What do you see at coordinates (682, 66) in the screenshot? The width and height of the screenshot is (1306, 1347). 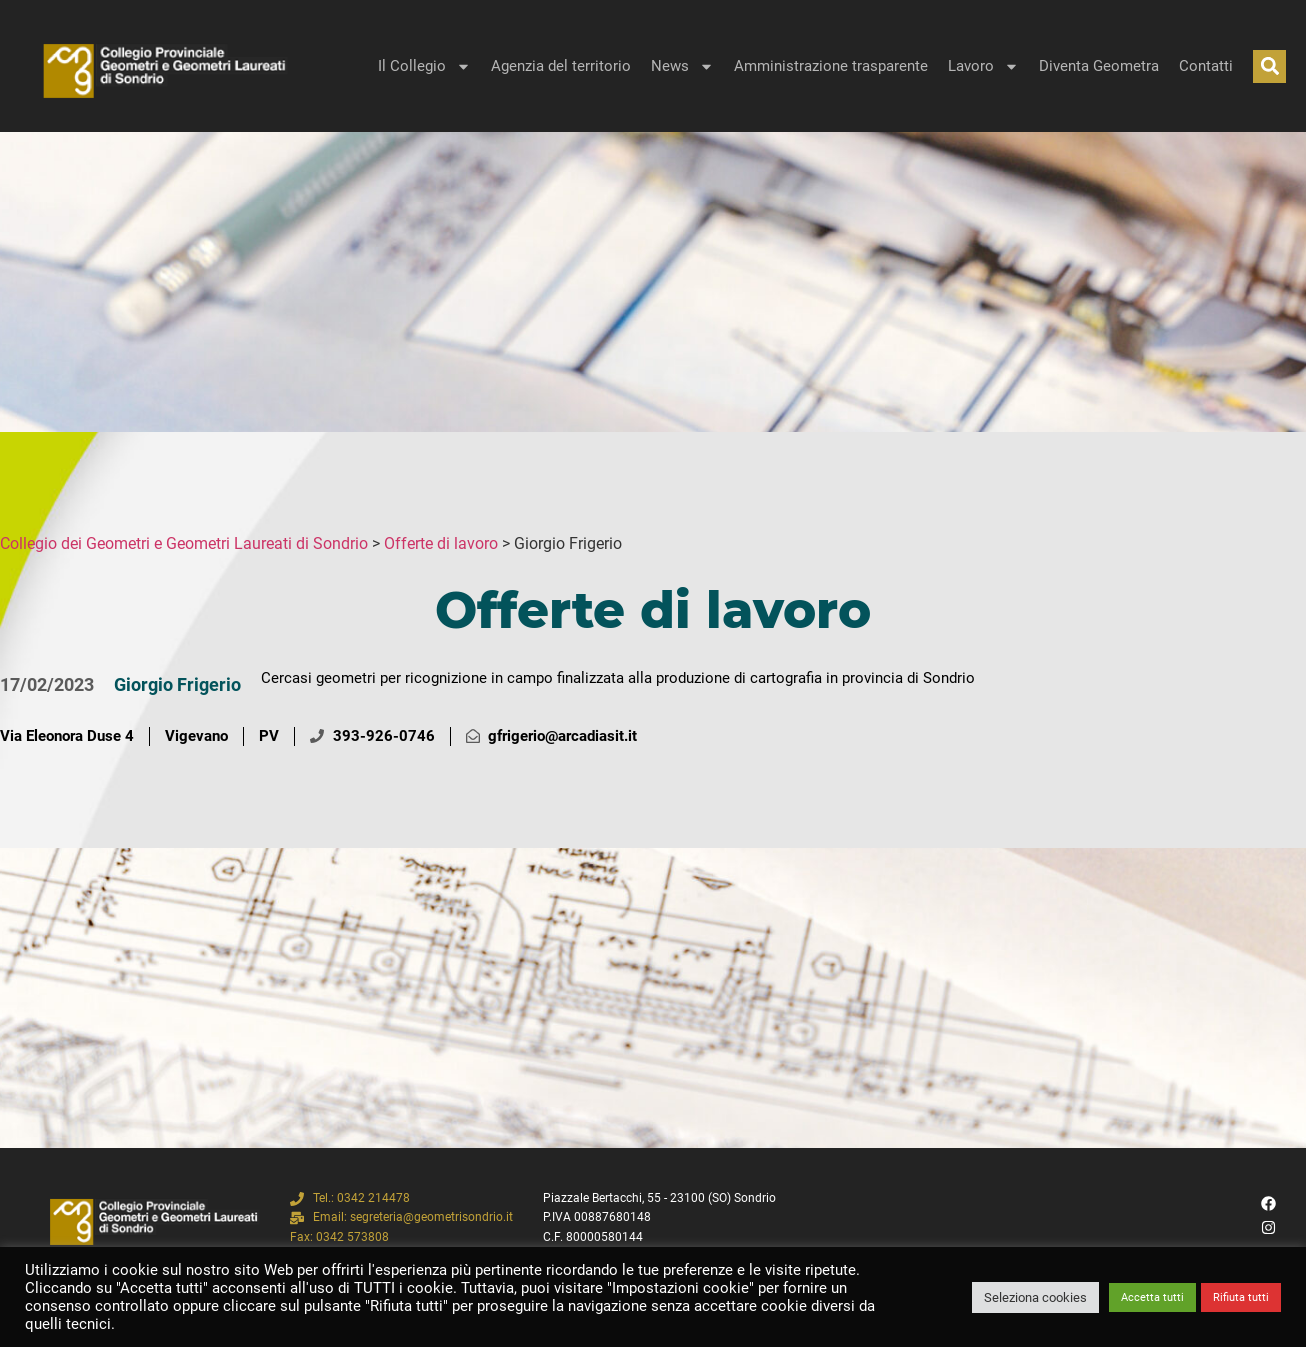 I see `News` at bounding box center [682, 66].